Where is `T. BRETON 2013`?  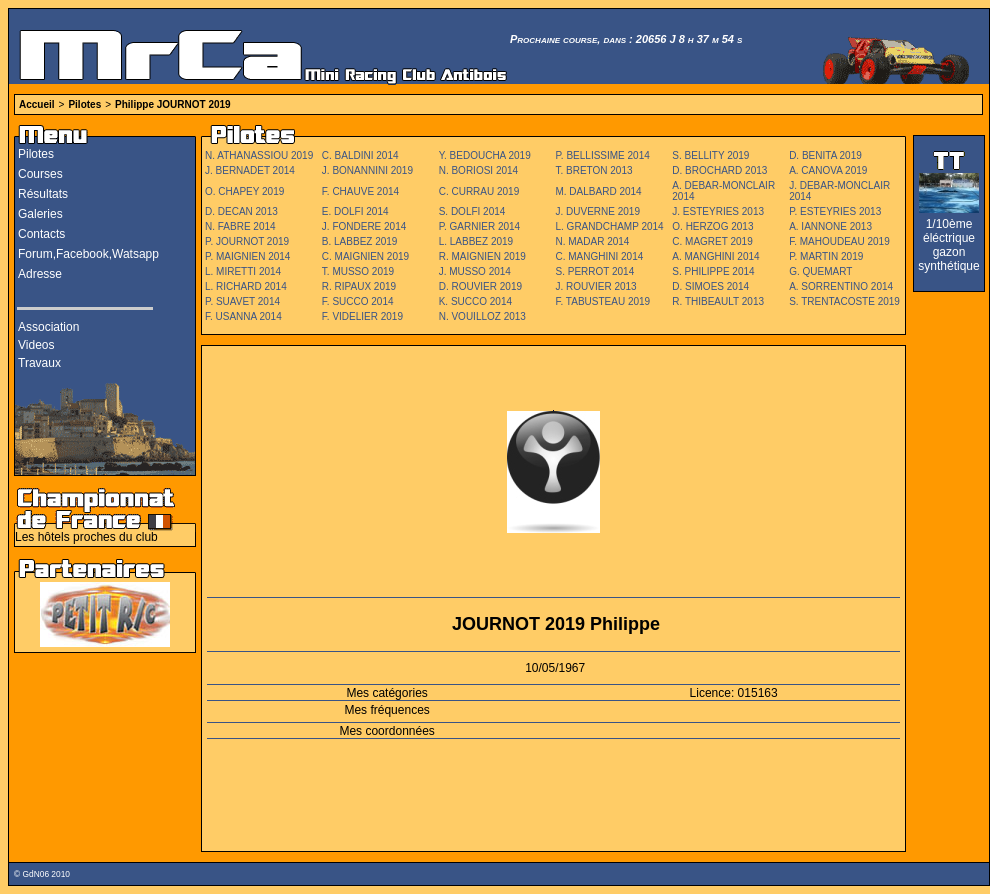
T. BRETON 2013 is located at coordinates (593, 170).